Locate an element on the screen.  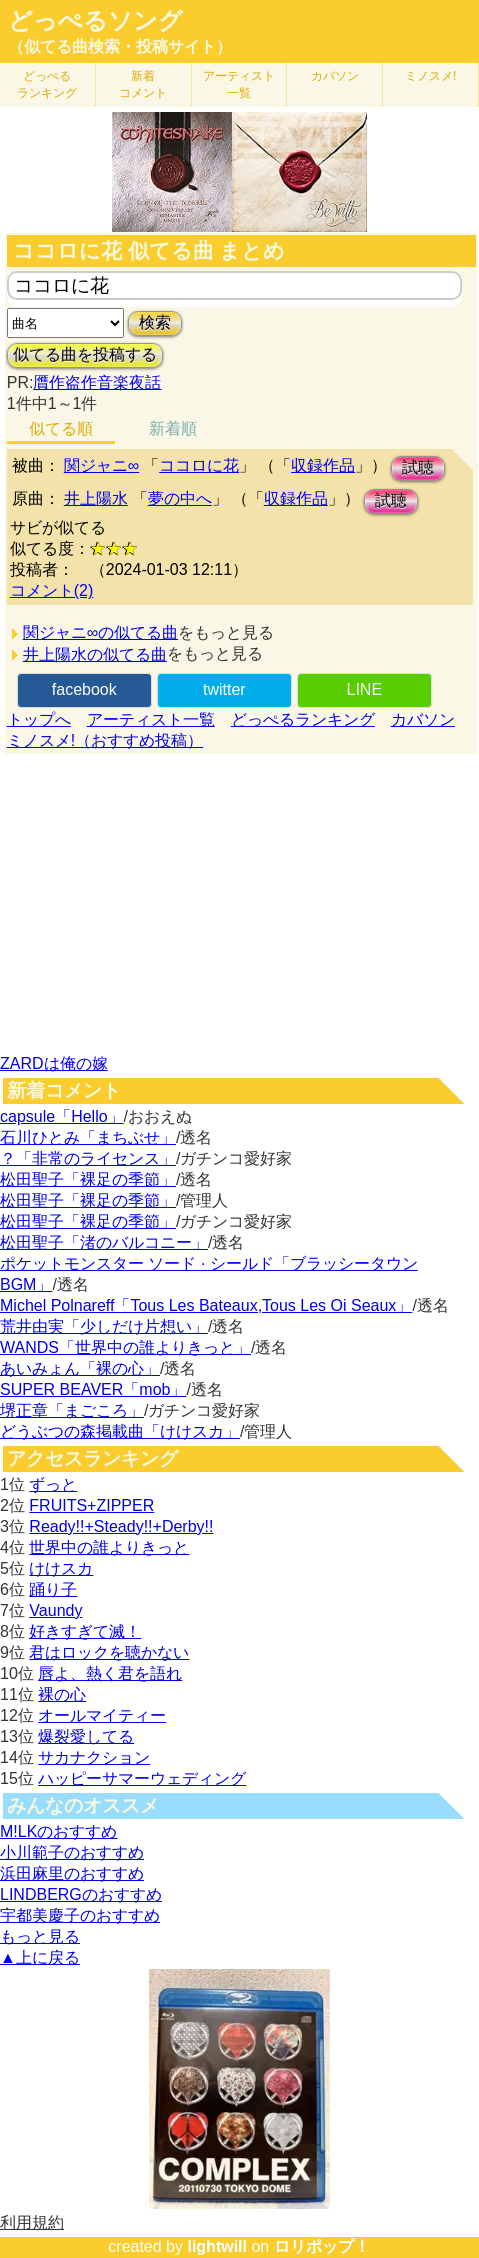
ミノスメ! is located at coordinates (430, 76).